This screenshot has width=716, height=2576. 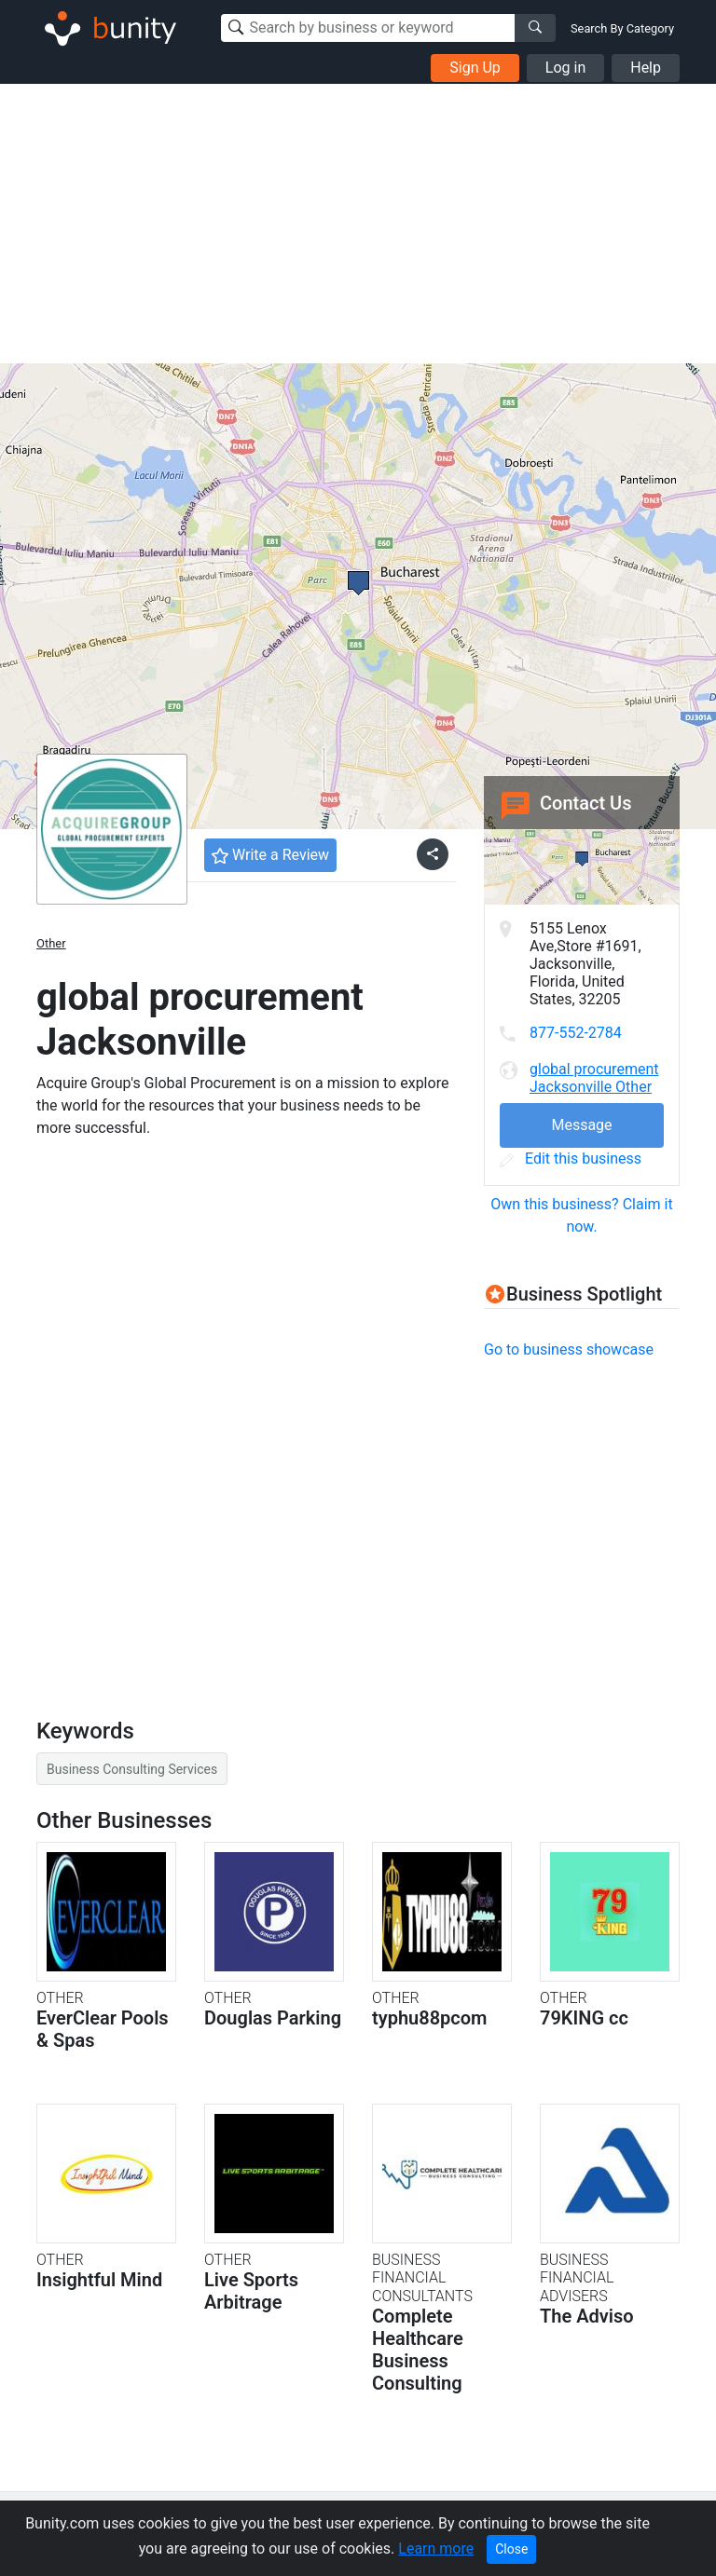 What do you see at coordinates (511, 2549) in the screenshot?
I see `Close` at bounding box center [511, 2549].